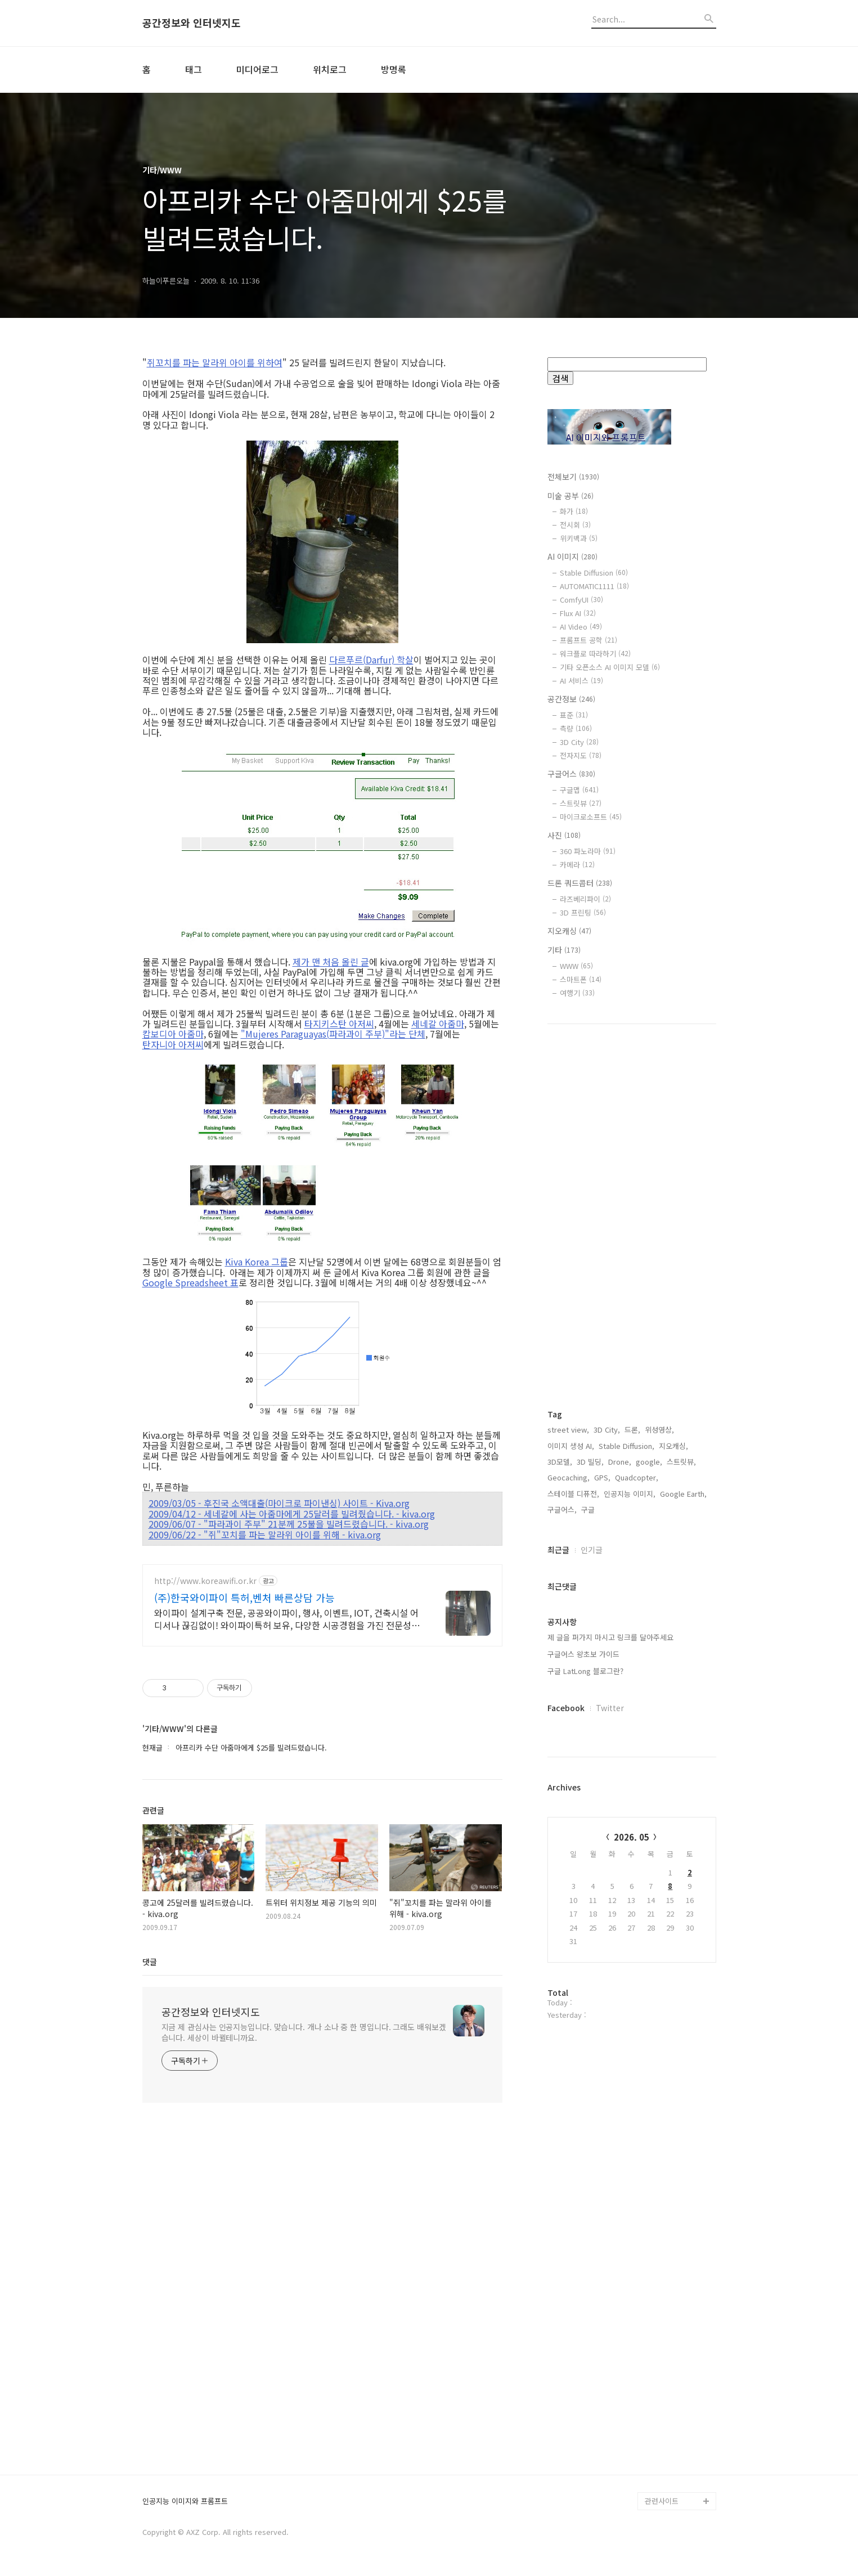 The width and height of the screenshot is (858, 2576). What do you see at coordinates (681, 1461) in the screenshot?
I see `스트릿뷰,` at bounding box center [681, 1461].